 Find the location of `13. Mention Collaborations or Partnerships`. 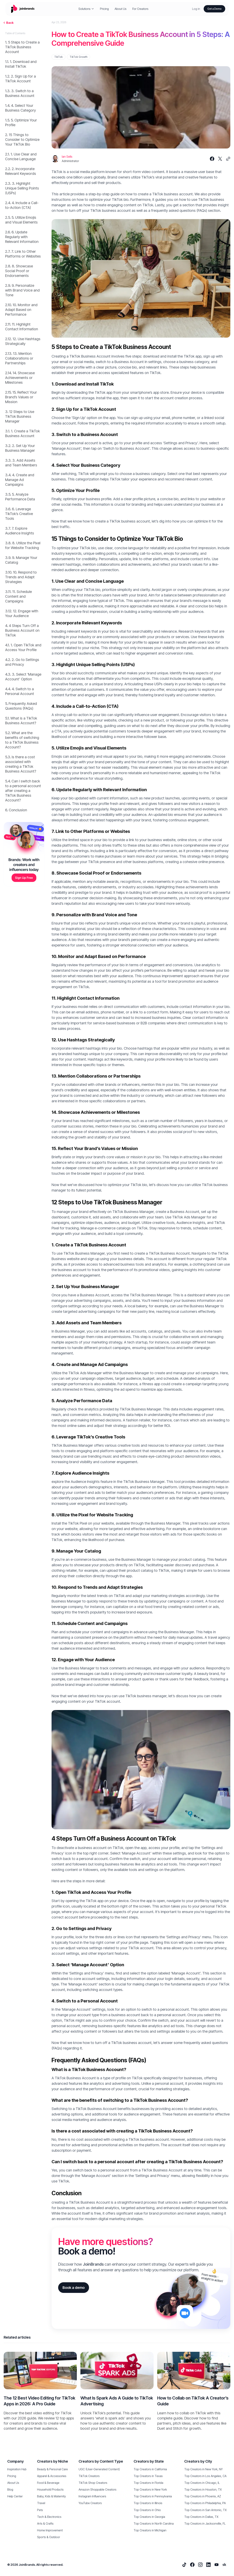

13. Mention Collaborations or Partnerships is located at coordinates (19, 358).